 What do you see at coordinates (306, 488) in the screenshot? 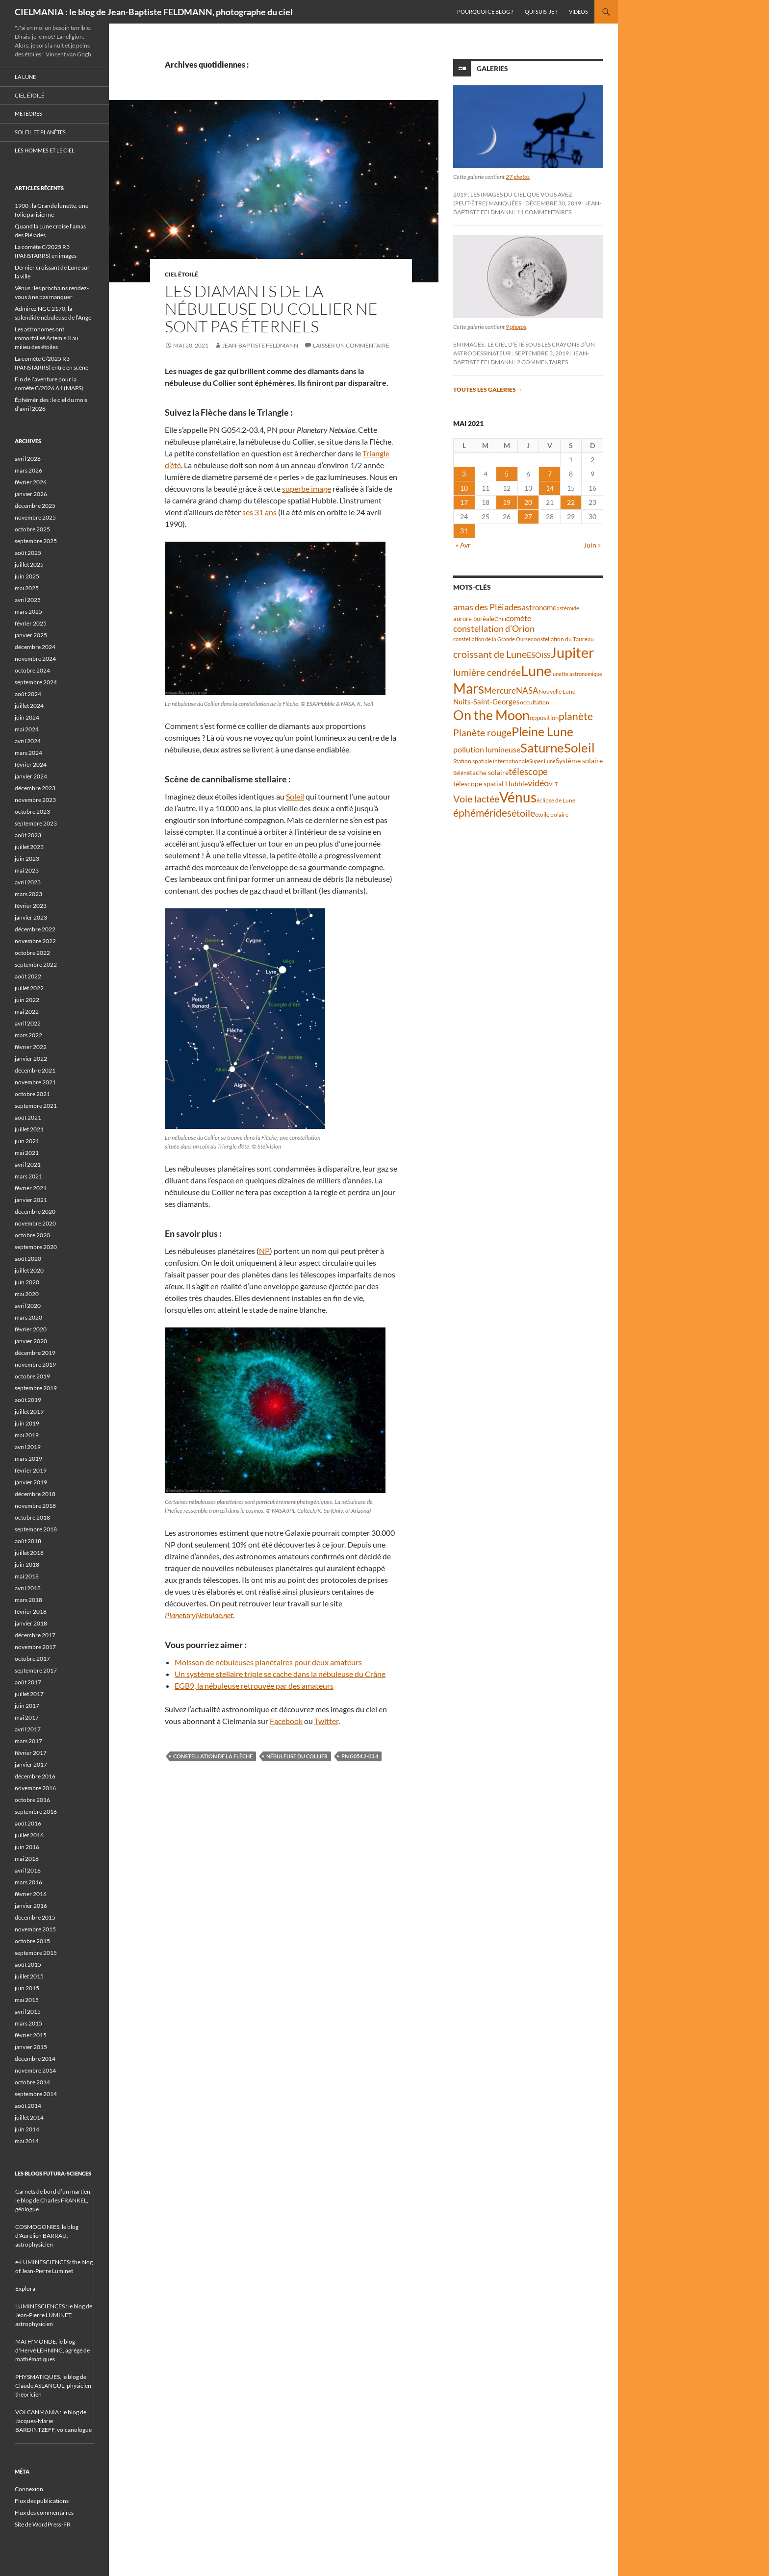
I see `superbe image` at bounding box center [306, 488].